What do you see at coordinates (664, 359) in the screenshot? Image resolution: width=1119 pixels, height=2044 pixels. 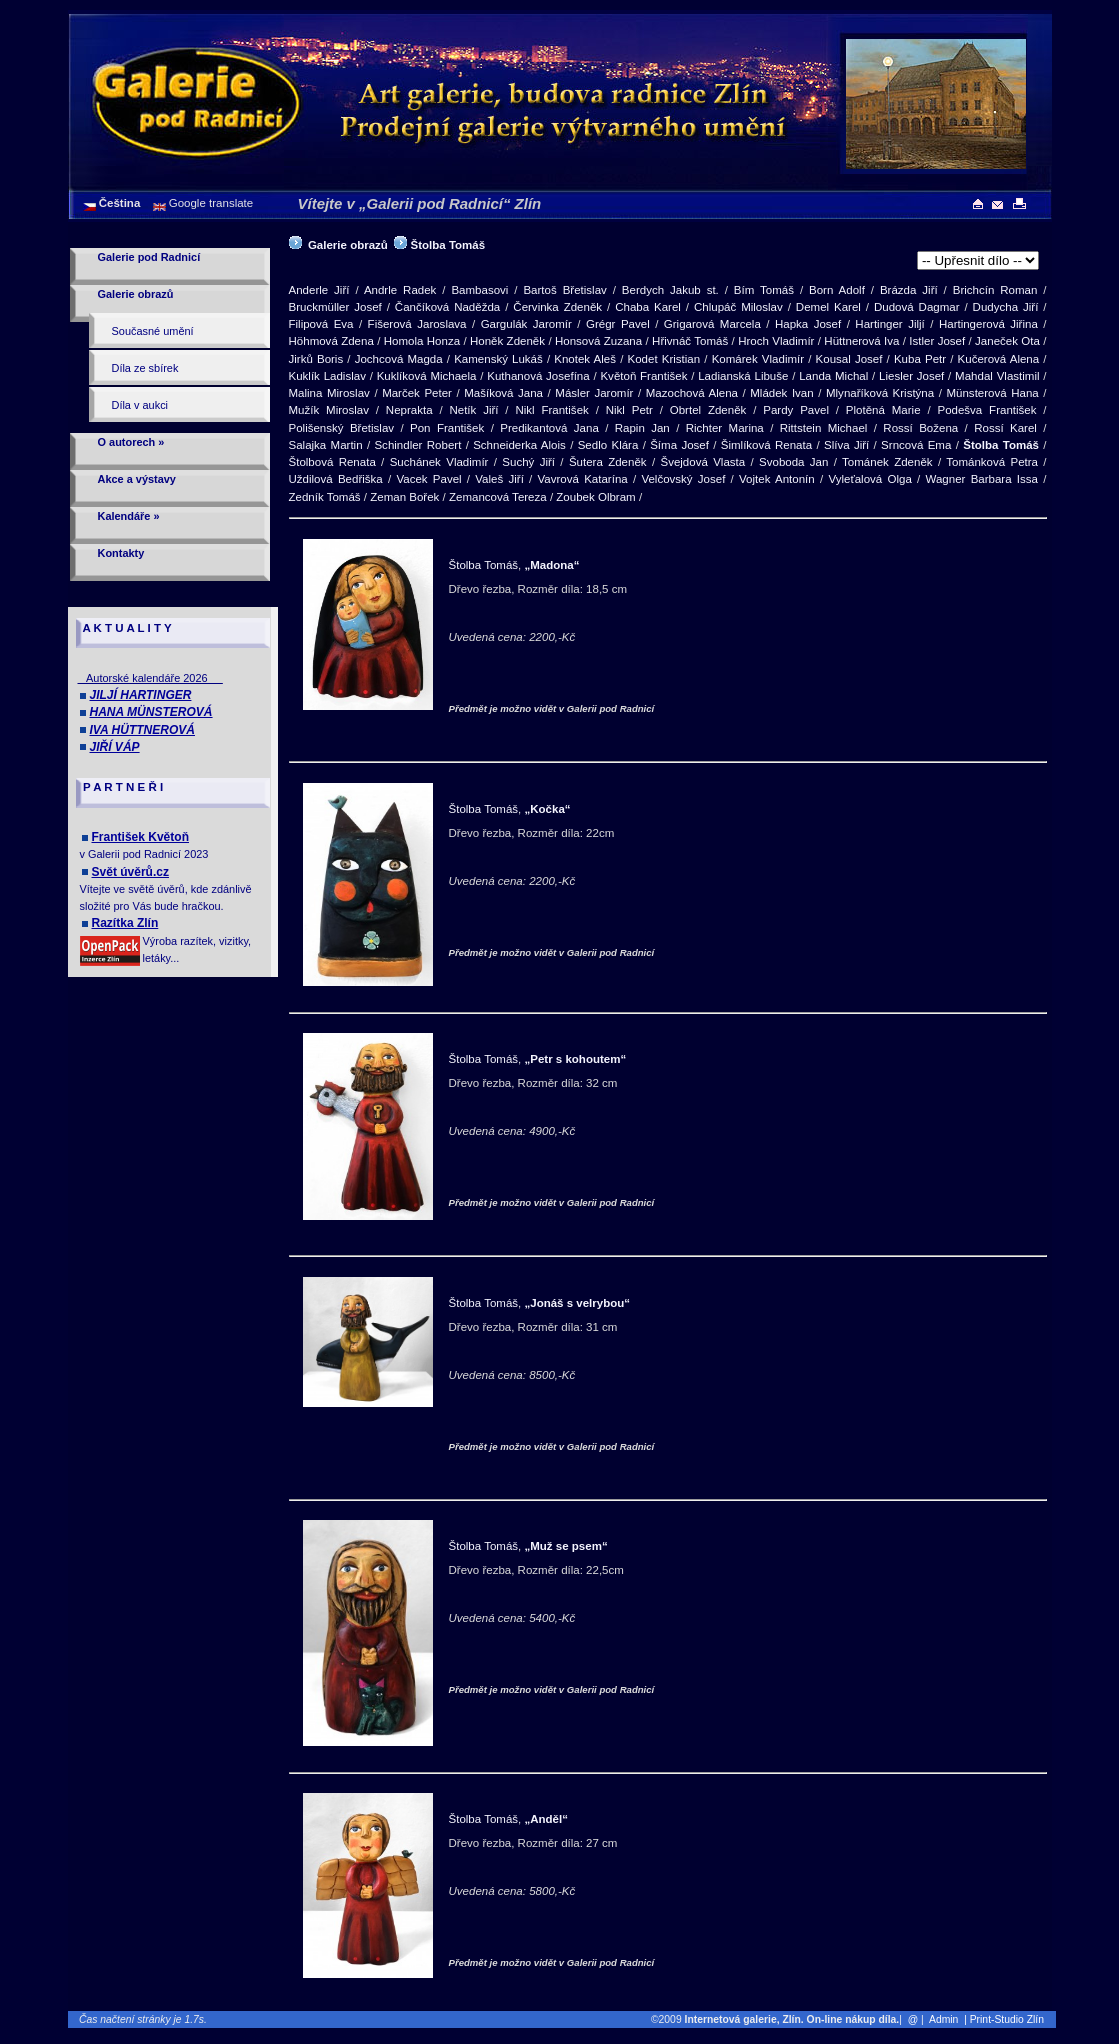 I see `Kodet Kristian` at bounding box center [664, 359].